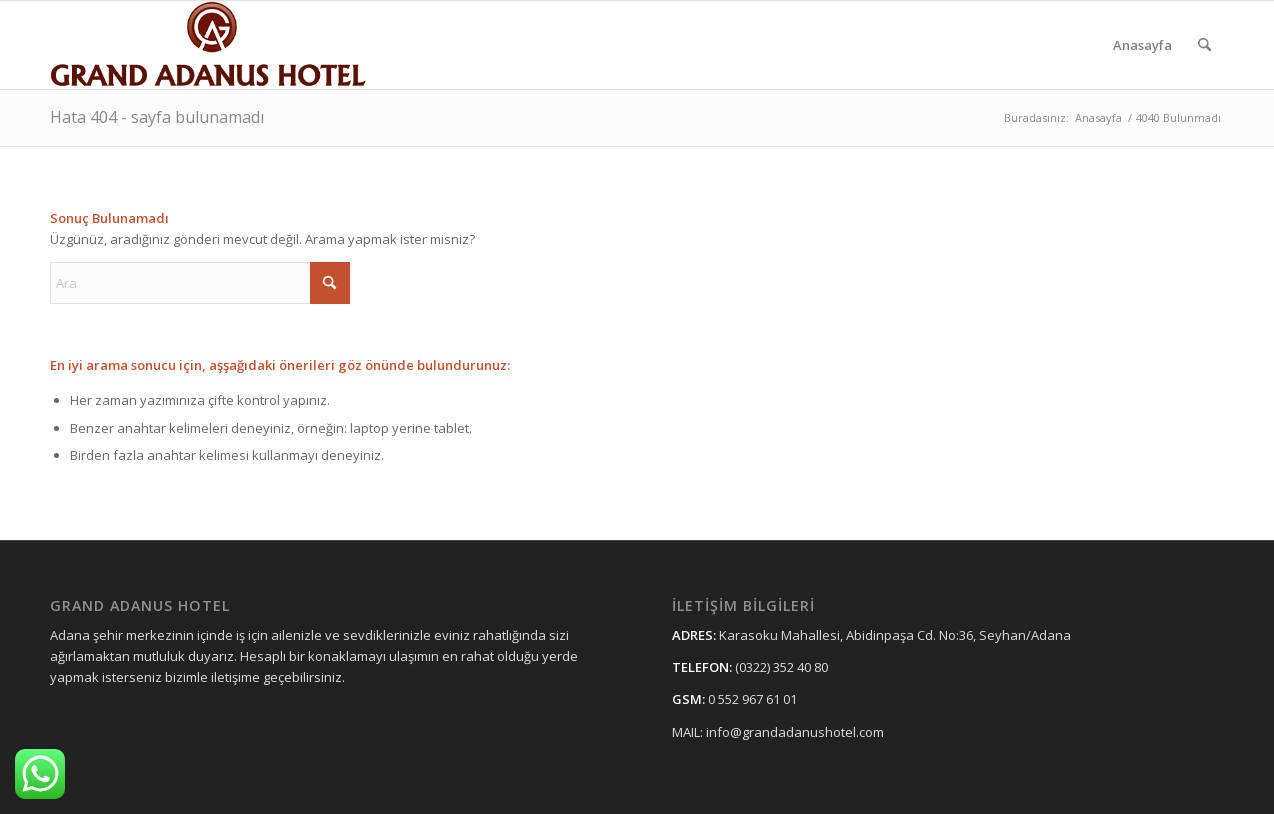 This screenshot has height=814, width=1274. Describe the element at coordinates (157, 117) in the screenshot. I see `Hata 404 - sayfa bulunamadı` at that location.